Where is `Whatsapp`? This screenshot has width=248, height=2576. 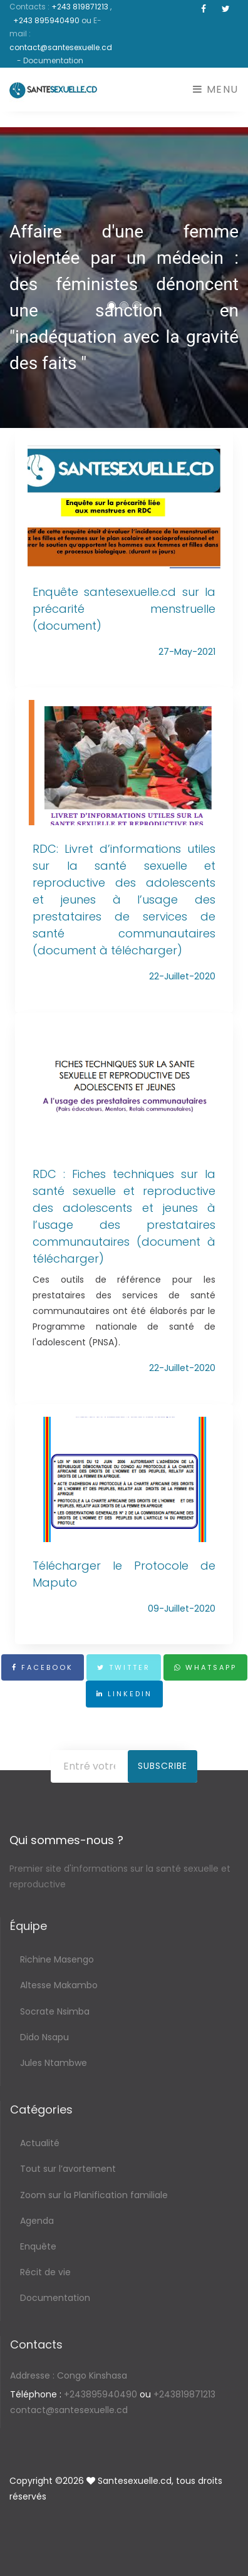 Whatsapp is located at coordinates (205, 1667).